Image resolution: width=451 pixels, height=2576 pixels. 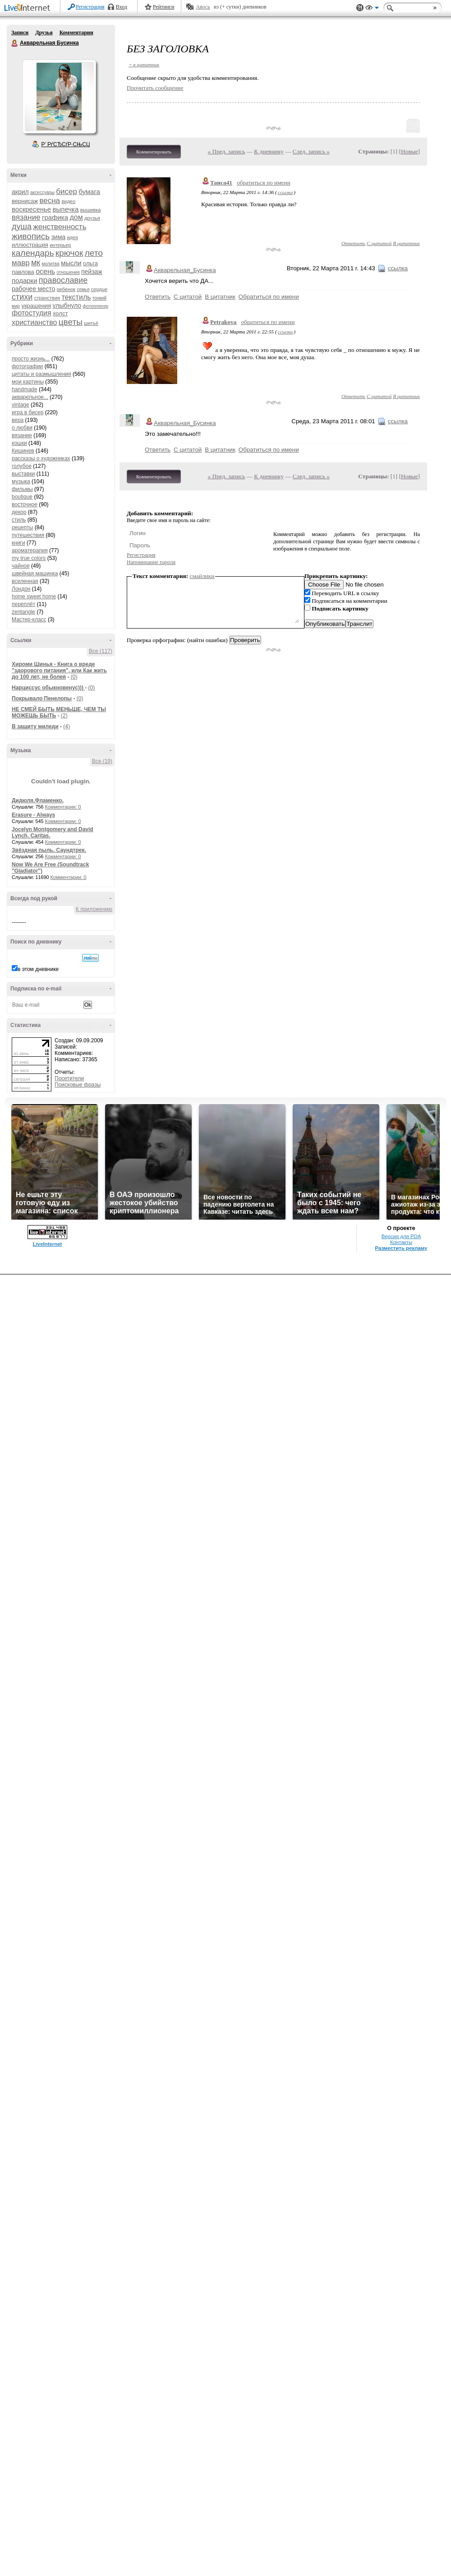 What do you see at coordinates (55, 217) in the screenshot?
I see `графика` at bounding box center [55, 217].